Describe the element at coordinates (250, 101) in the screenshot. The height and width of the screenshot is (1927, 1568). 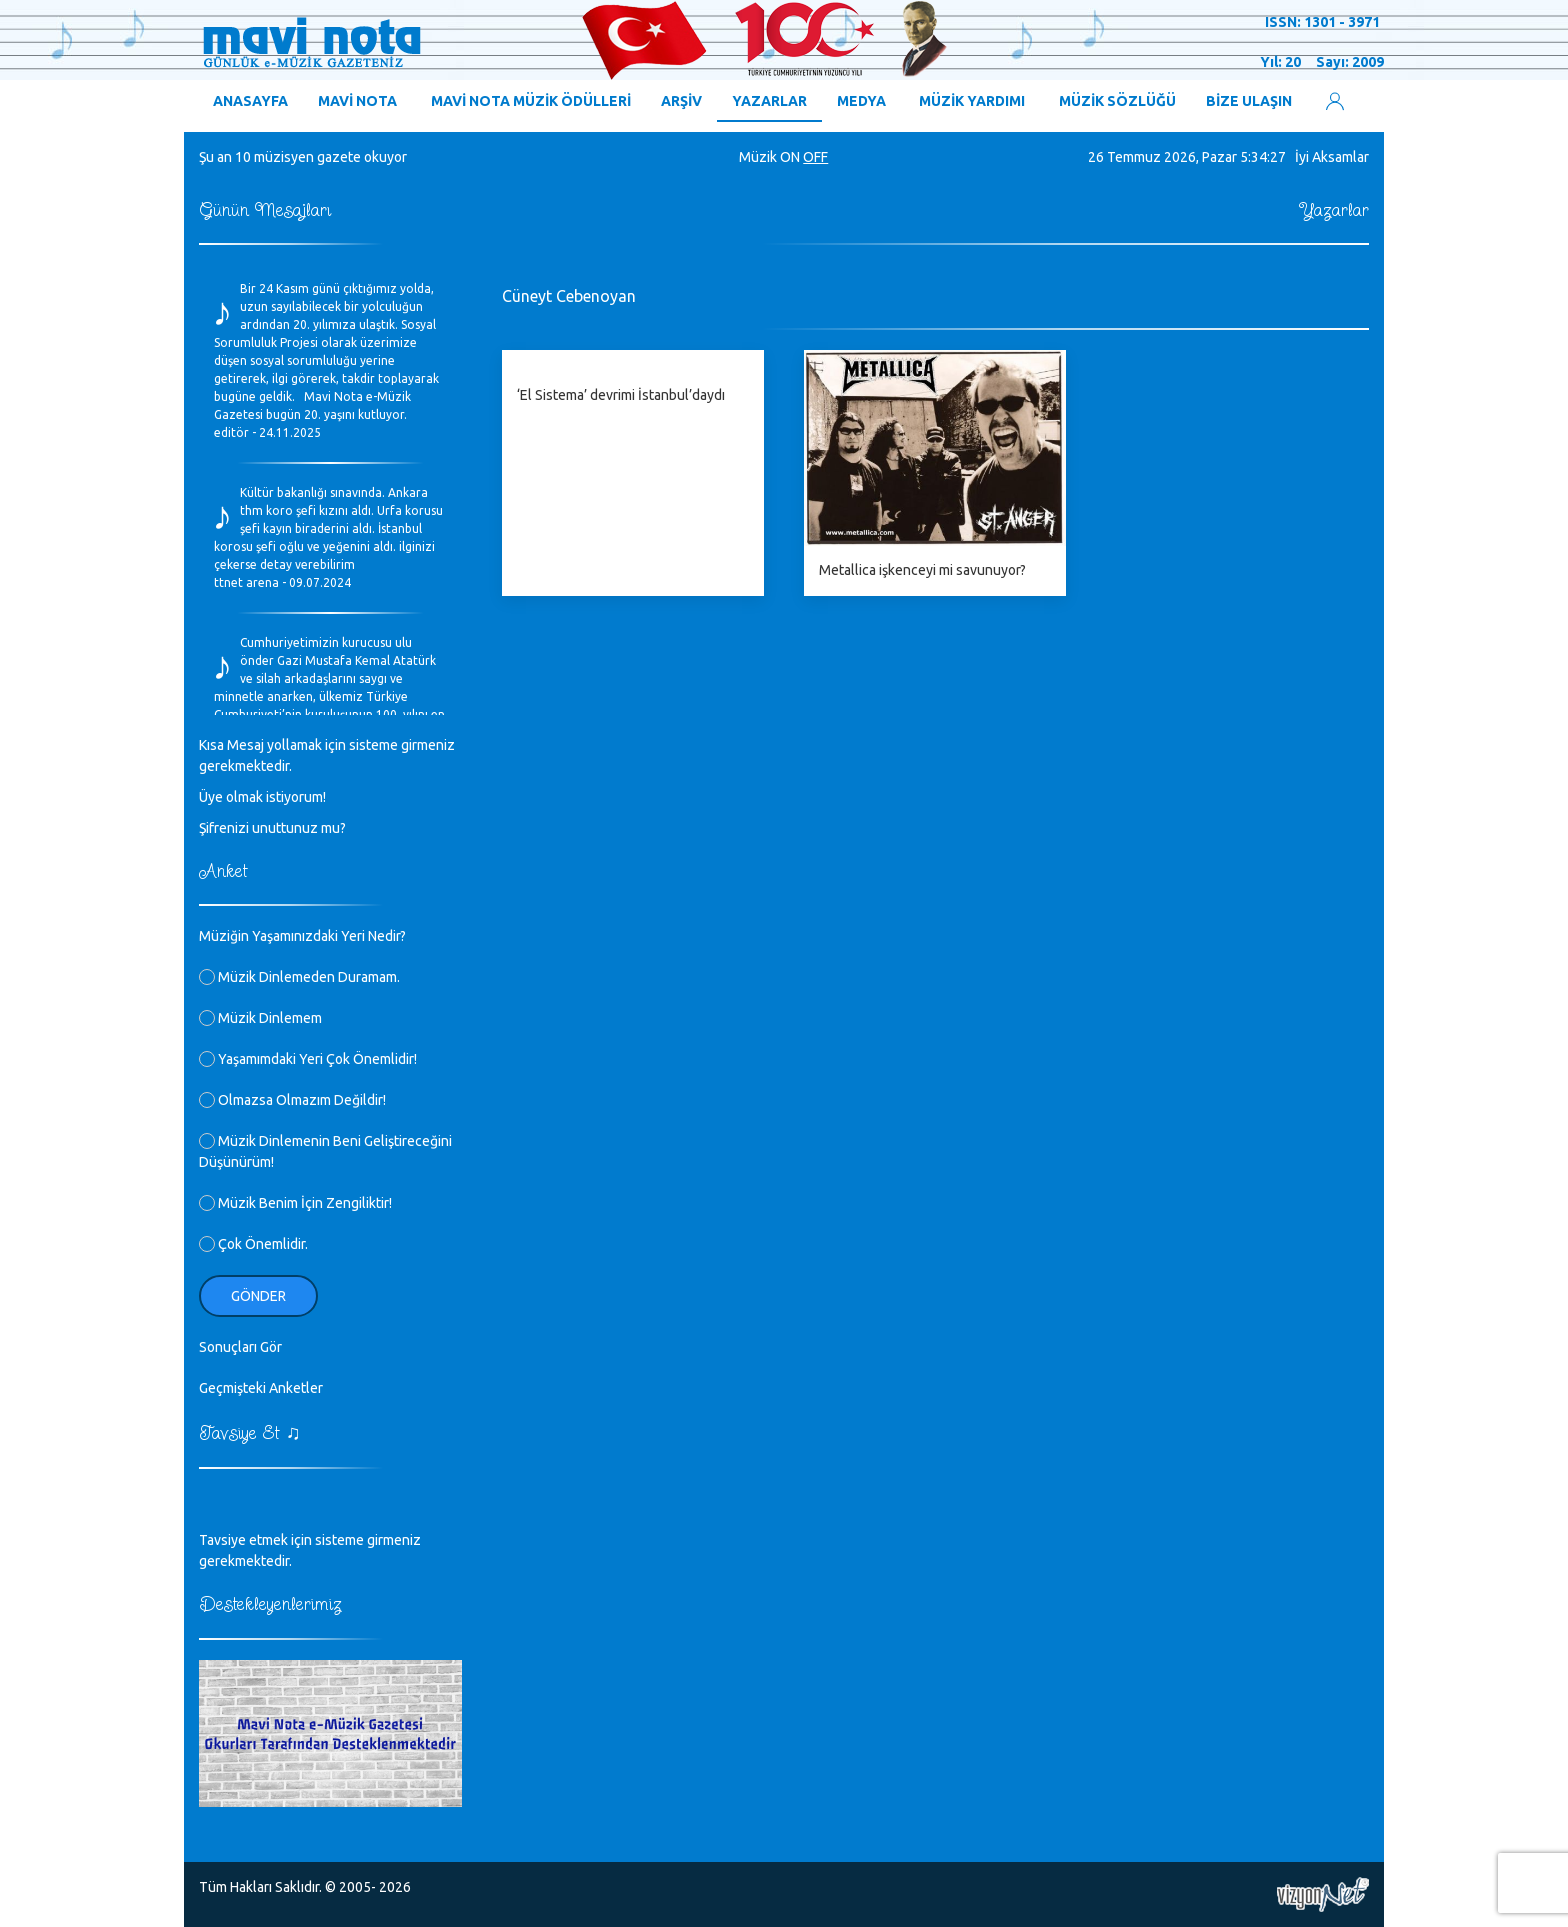
I see `ANASAYFA` at that location.